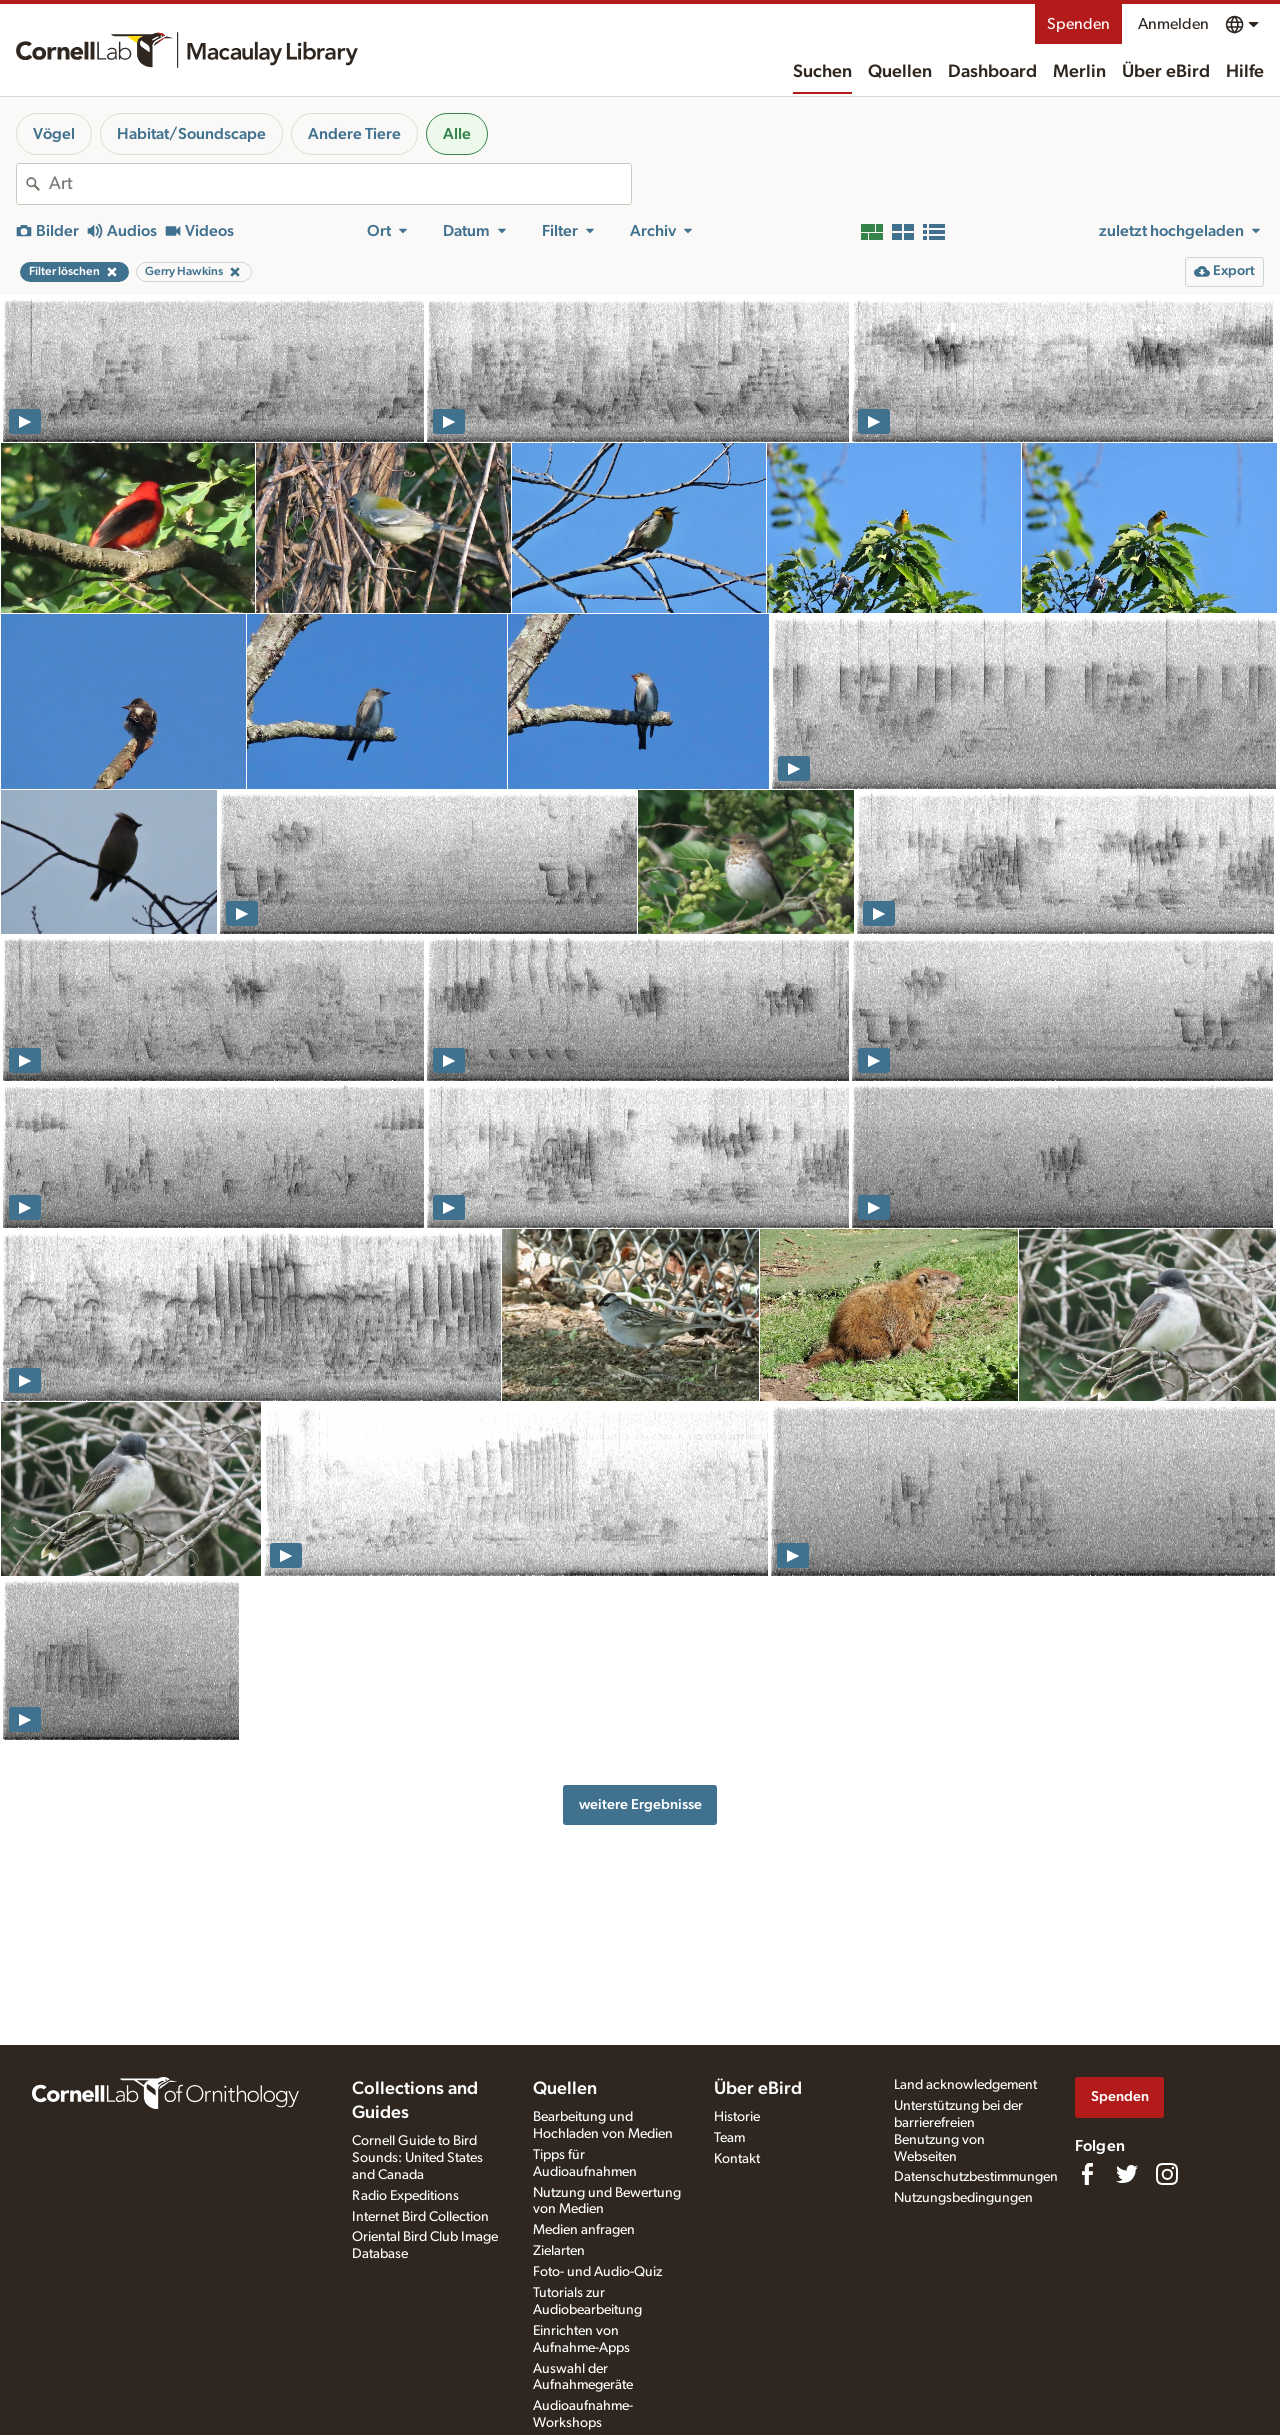 Image resolution: width=1280 pixels, height=2435 pixels. Describe the element at coordinates (1167, 2174) in the screenshot. I see `[Follow us on Instagram]` at that location.